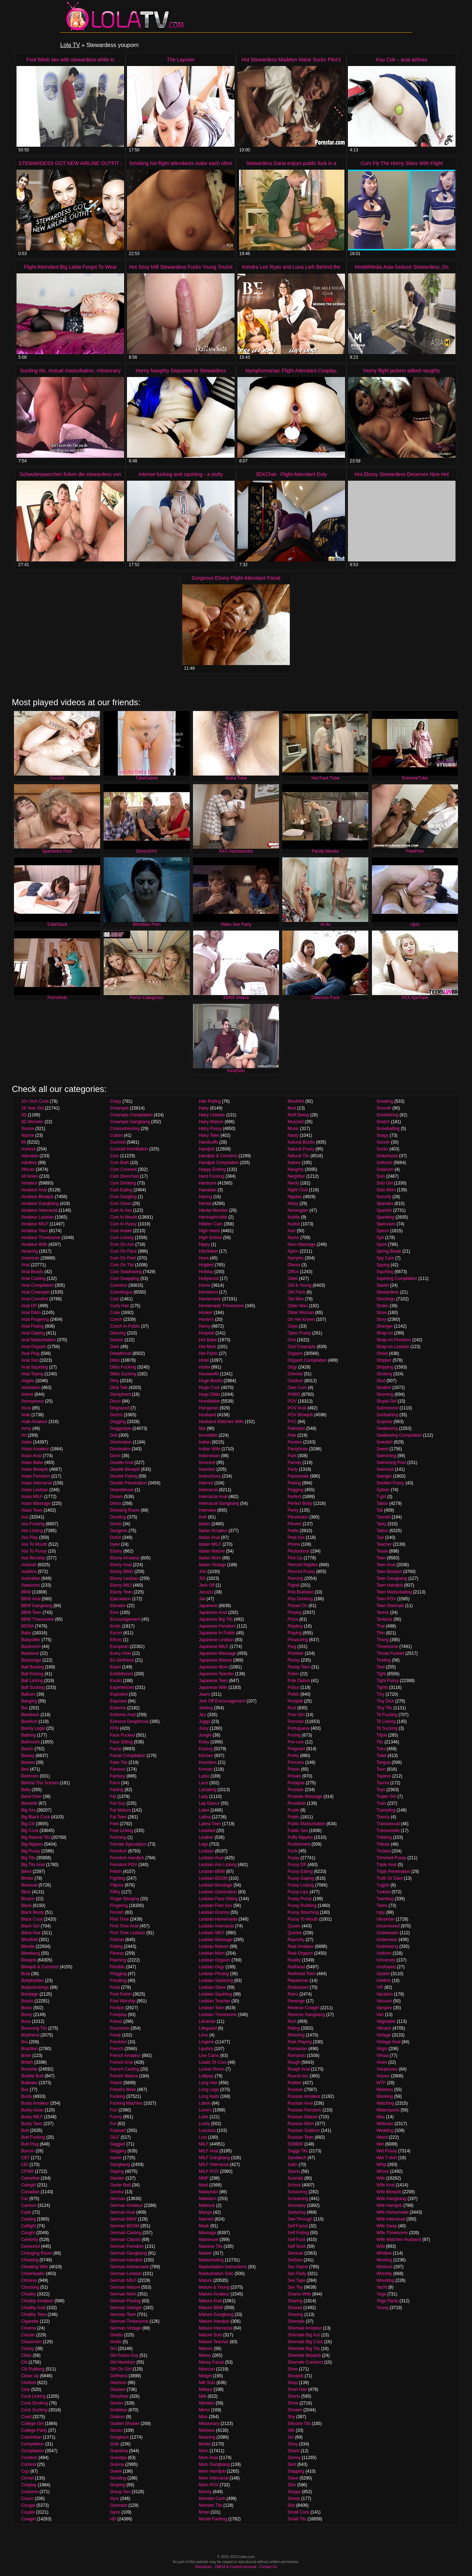 The image size is (472, 2576). Describe the element at coordinates (26, 2212) in the screenshot. I see `Cash` at that location.